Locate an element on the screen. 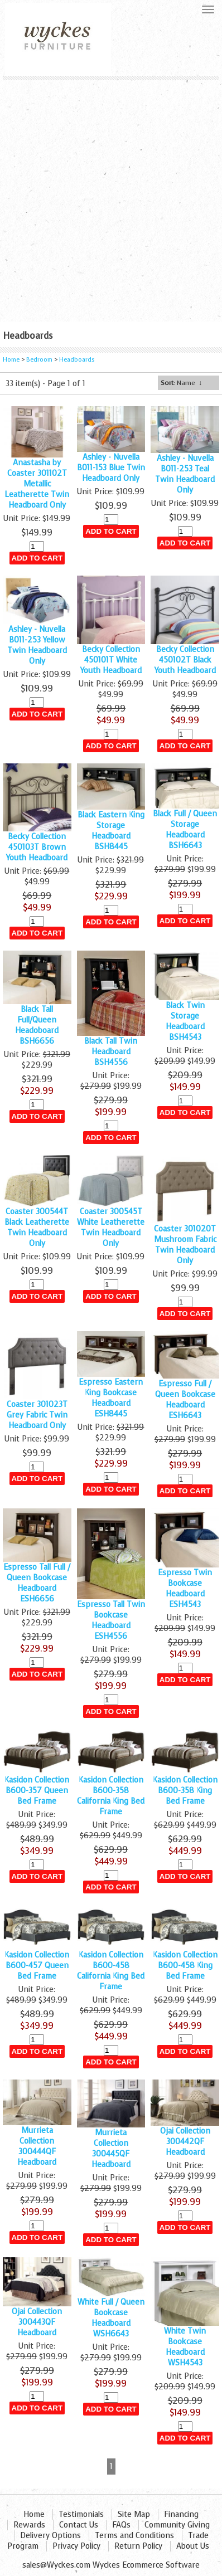 The image size is (222, 2576). Black Tall Full/Queen Headoboard BSH6656 is located at coordinates (37, 1025).